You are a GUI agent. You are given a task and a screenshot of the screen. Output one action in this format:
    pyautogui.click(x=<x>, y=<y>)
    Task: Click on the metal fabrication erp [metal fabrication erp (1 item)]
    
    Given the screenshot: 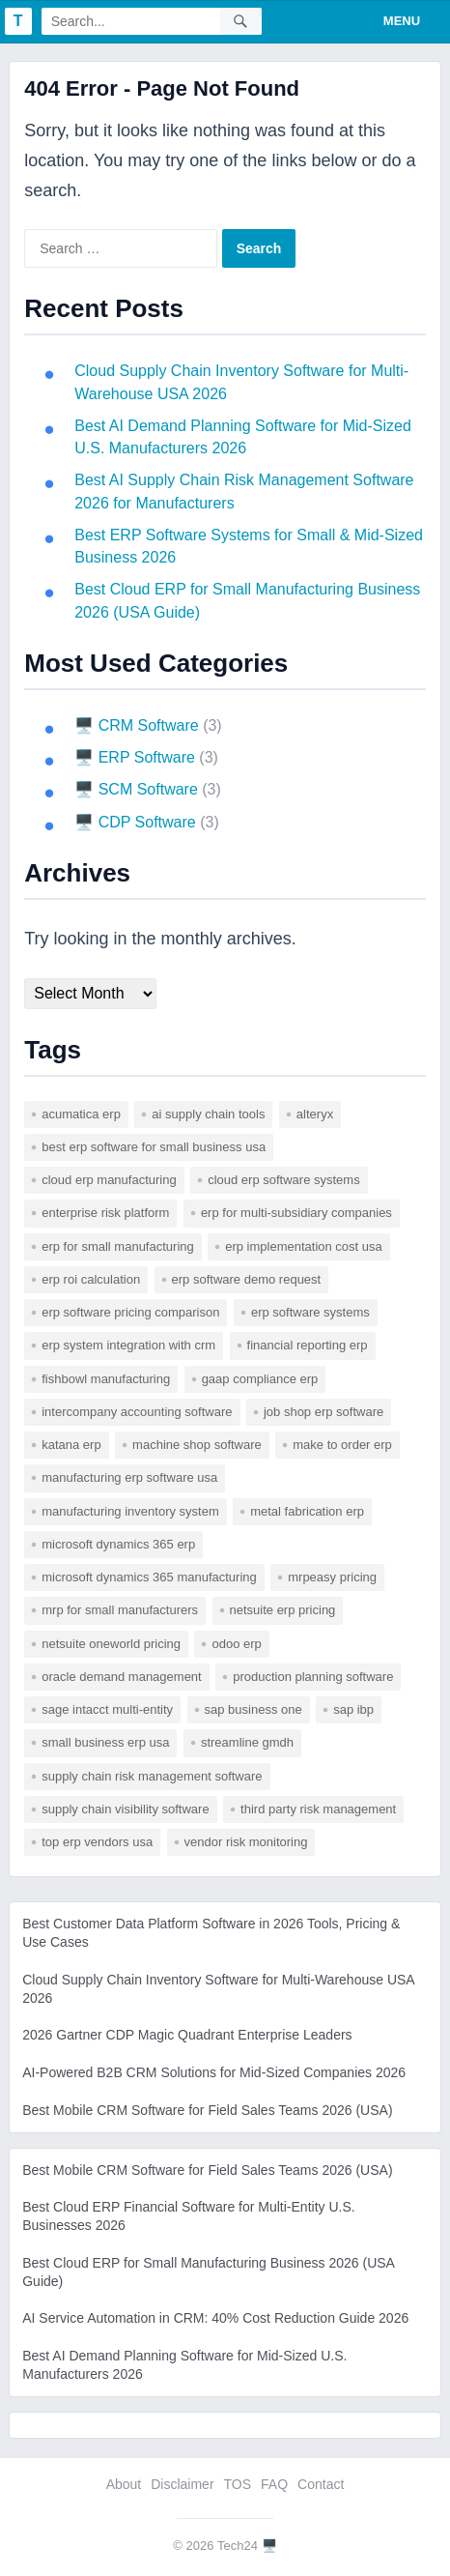 What is the action you would take?
    pyautogui.click(x=307, y=1511)
    